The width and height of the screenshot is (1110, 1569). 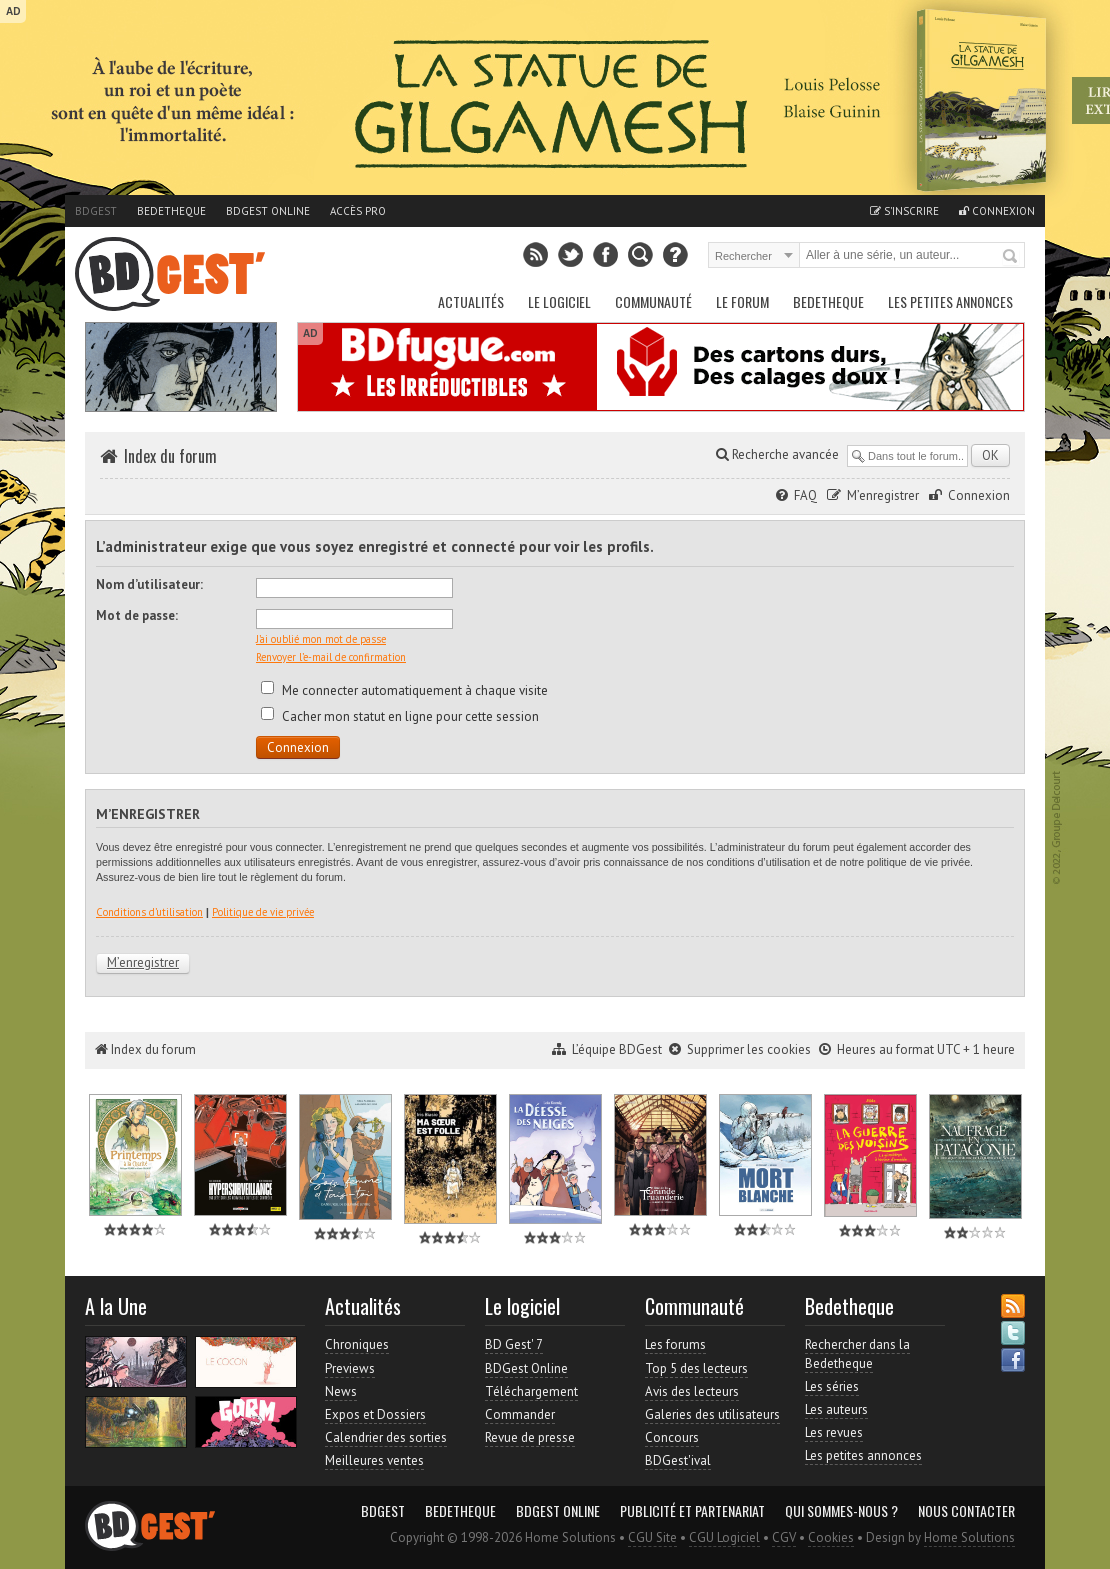 What do you see at coordinates (997, 211) in the screenshot?
I see `Connexion` at bounding box center [997, 211].